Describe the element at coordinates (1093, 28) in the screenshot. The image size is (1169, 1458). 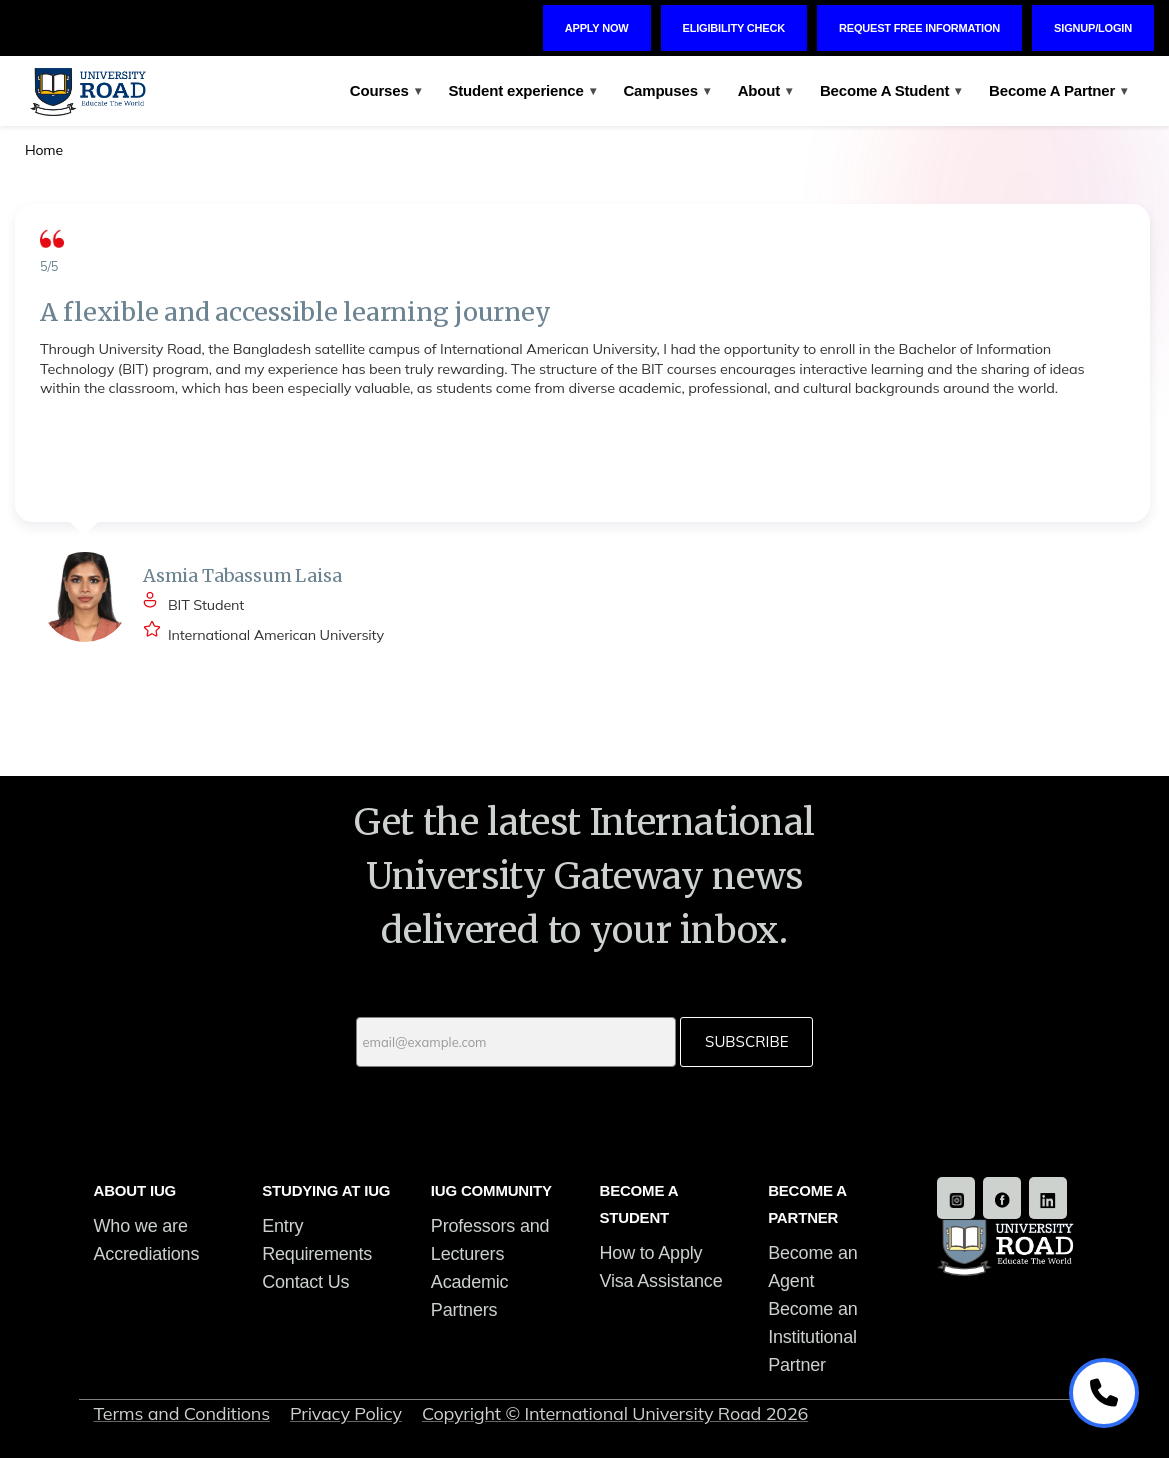
I see `Signup/Login` at that location.